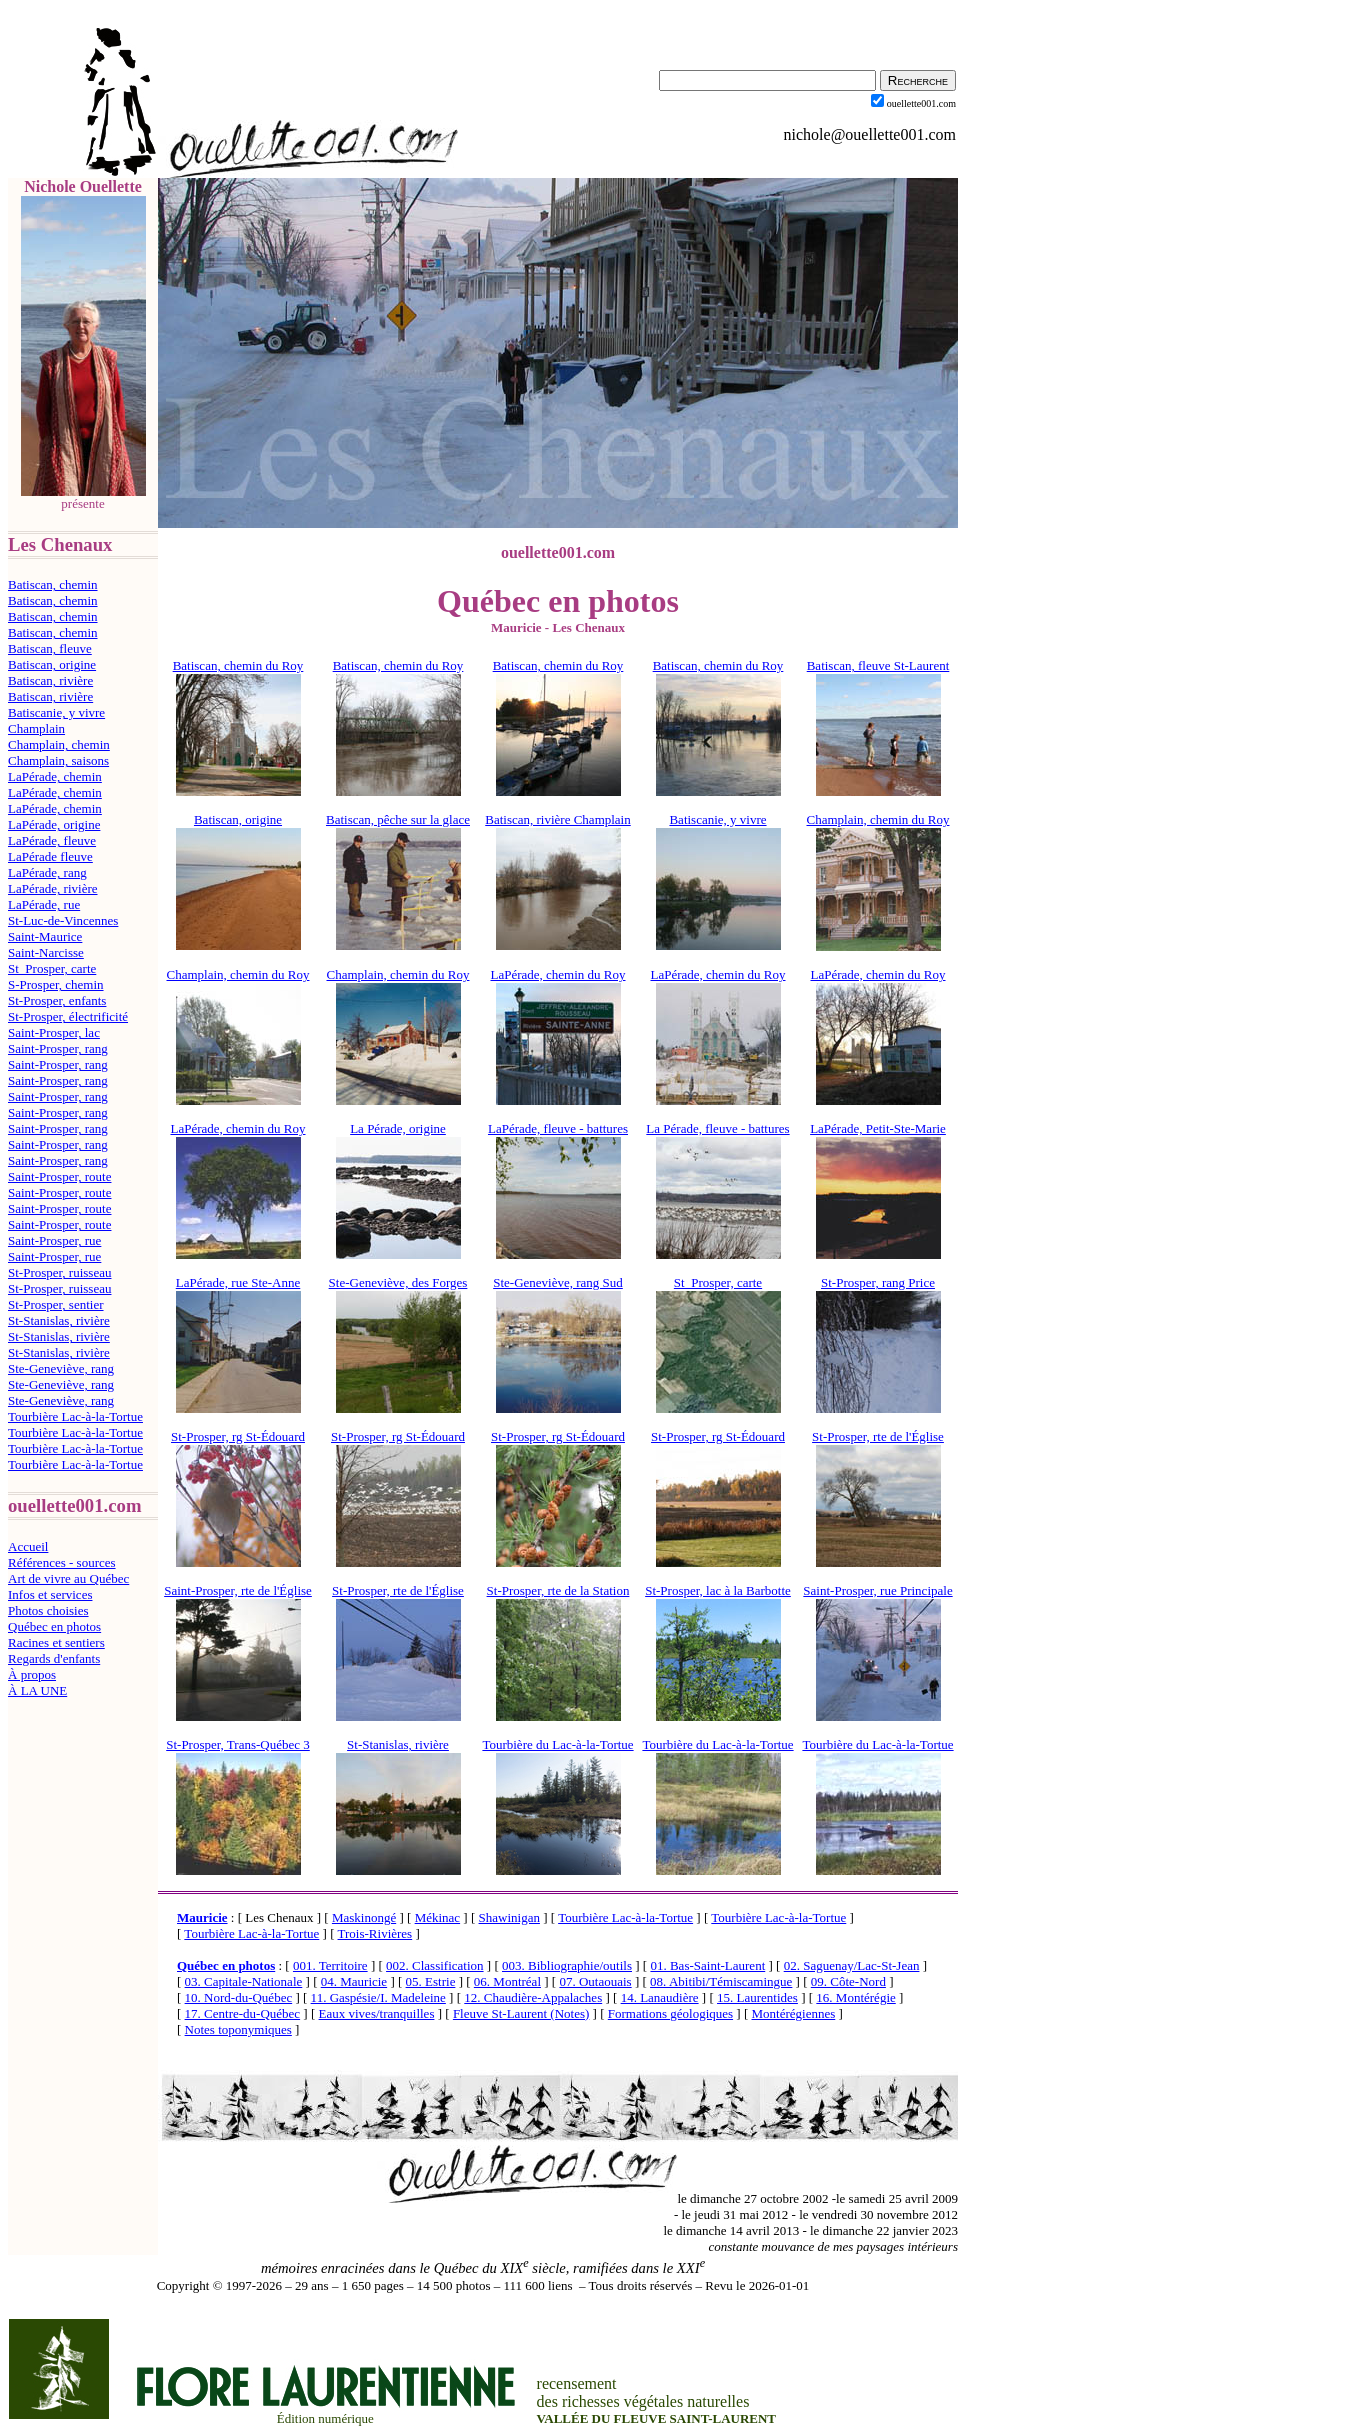 Image resolution: width=1345 pixels, height=2436 pixels. What do you see at coordinates (56, 984) in the screenshot?
I see `S-Prosper, chemin` at bounding box center [56, 984].